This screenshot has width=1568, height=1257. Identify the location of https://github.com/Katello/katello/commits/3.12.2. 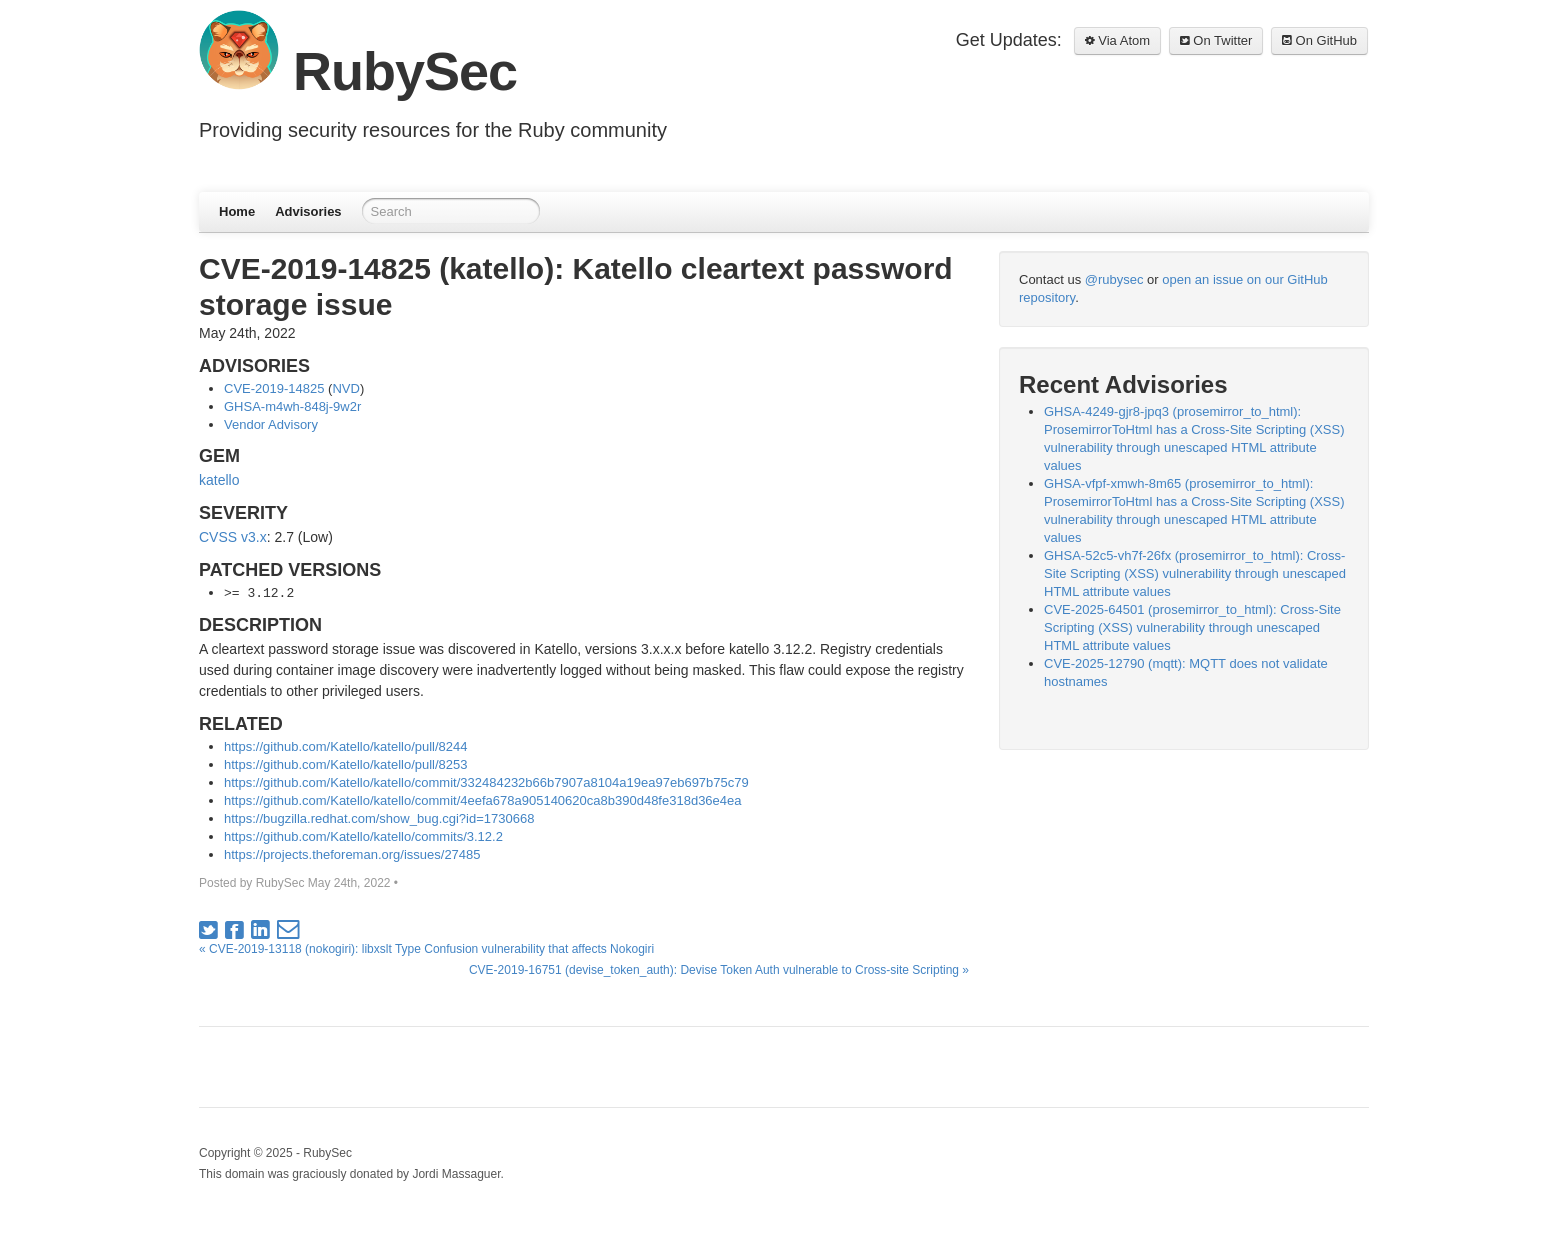
(363, 836).